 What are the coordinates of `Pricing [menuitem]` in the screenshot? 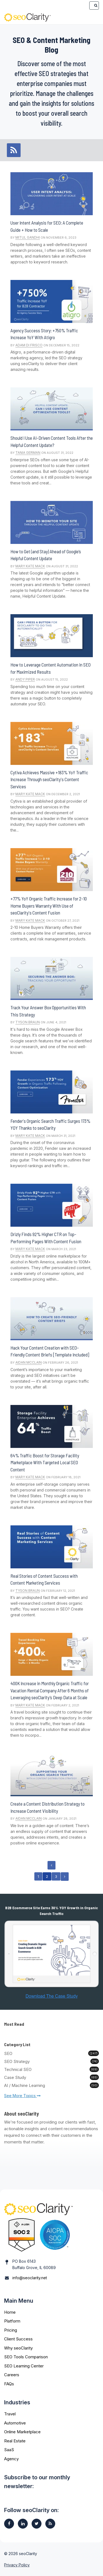 It's located at (10, 2330).